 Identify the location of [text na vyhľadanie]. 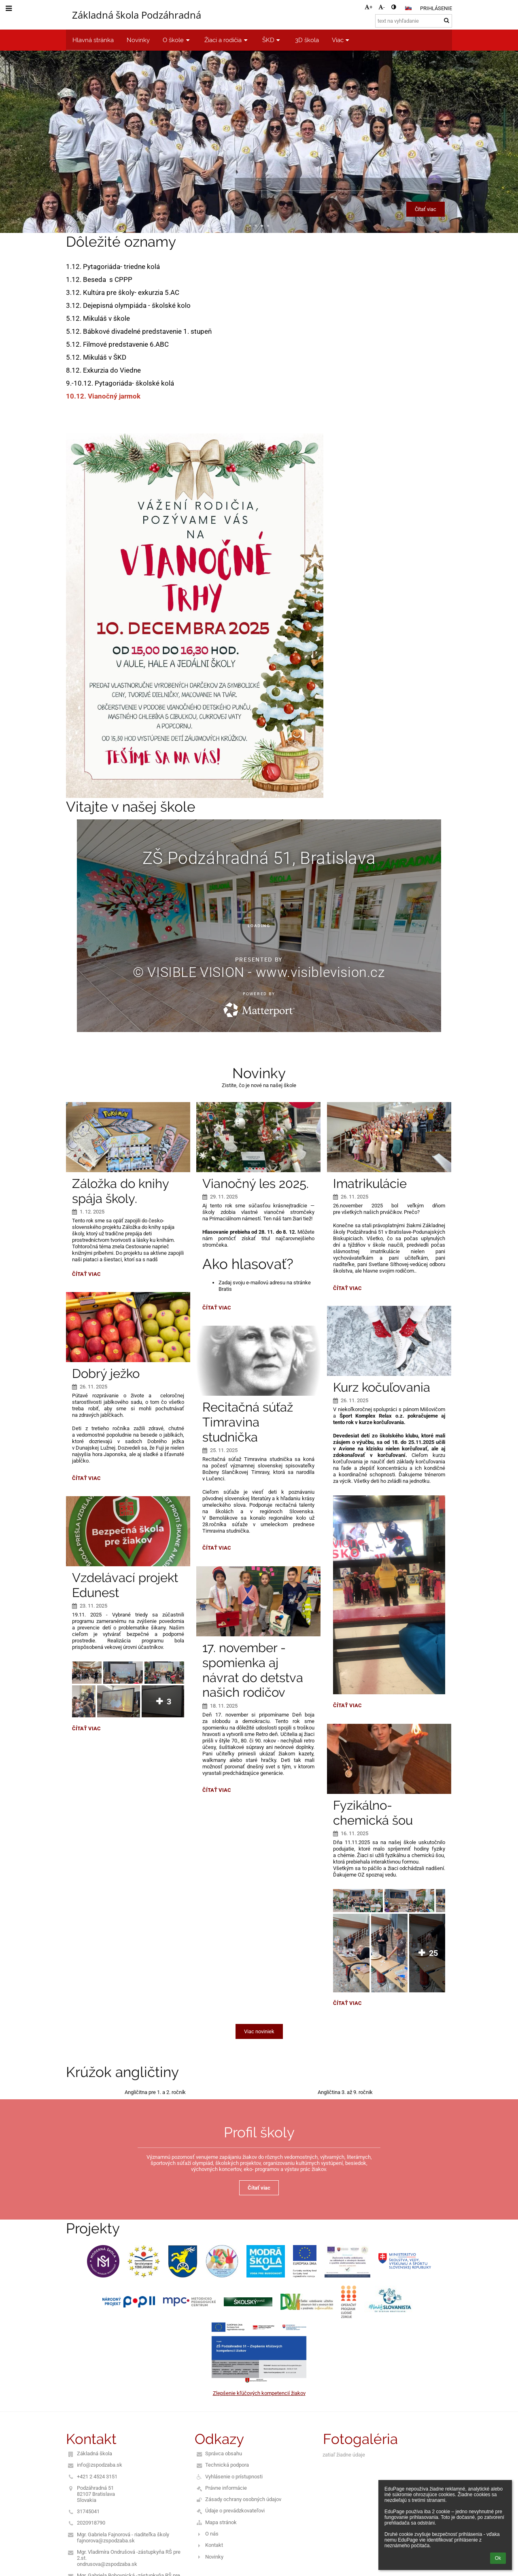
(413, 21).